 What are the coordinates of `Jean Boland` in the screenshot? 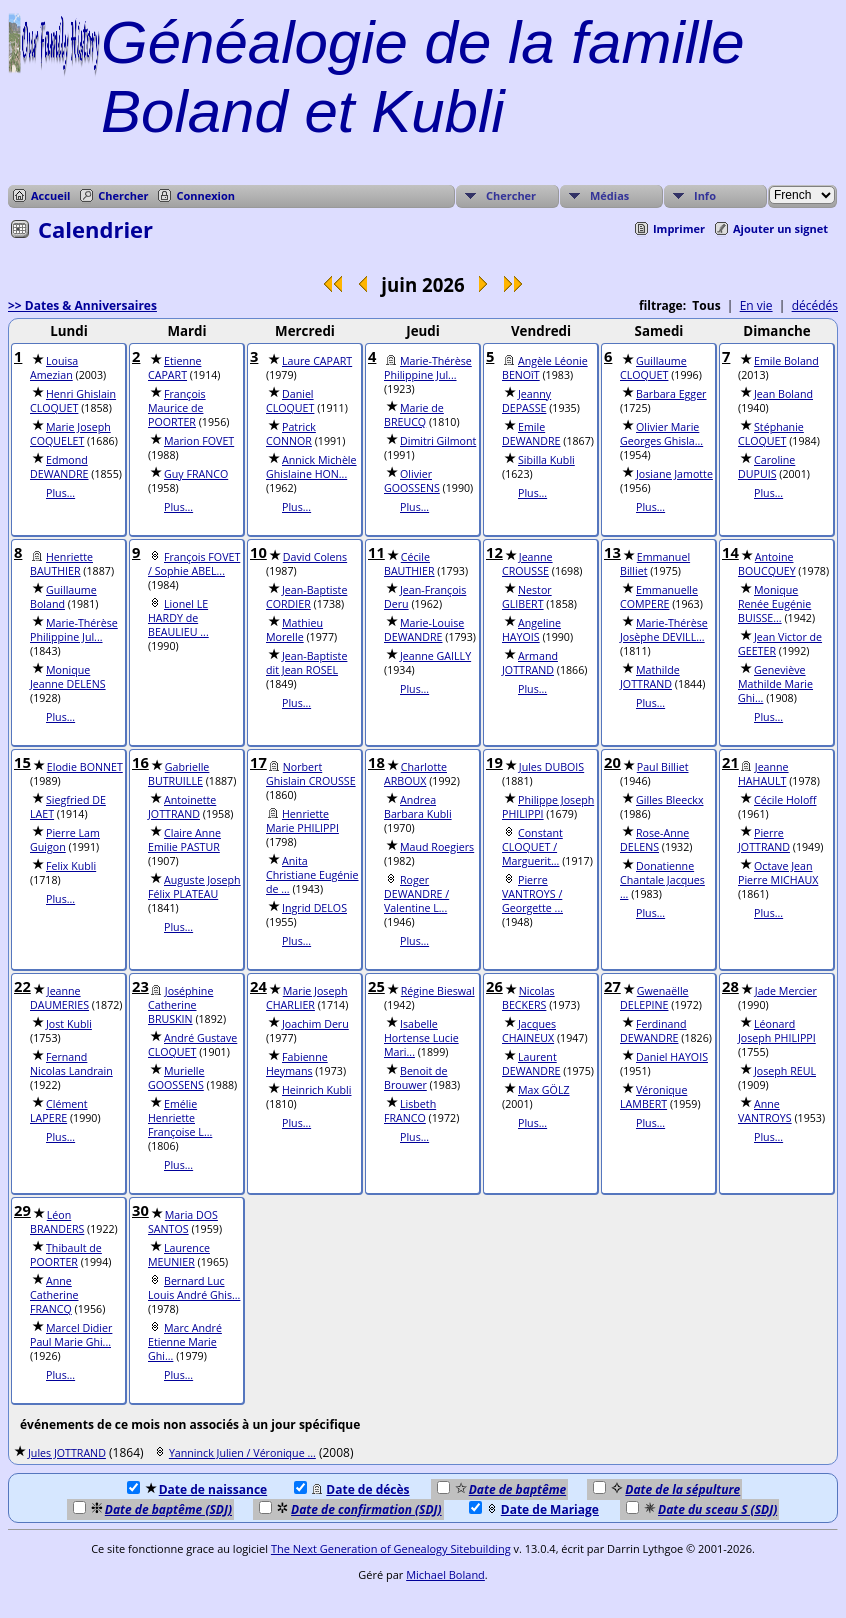 It's located at (783, 394).